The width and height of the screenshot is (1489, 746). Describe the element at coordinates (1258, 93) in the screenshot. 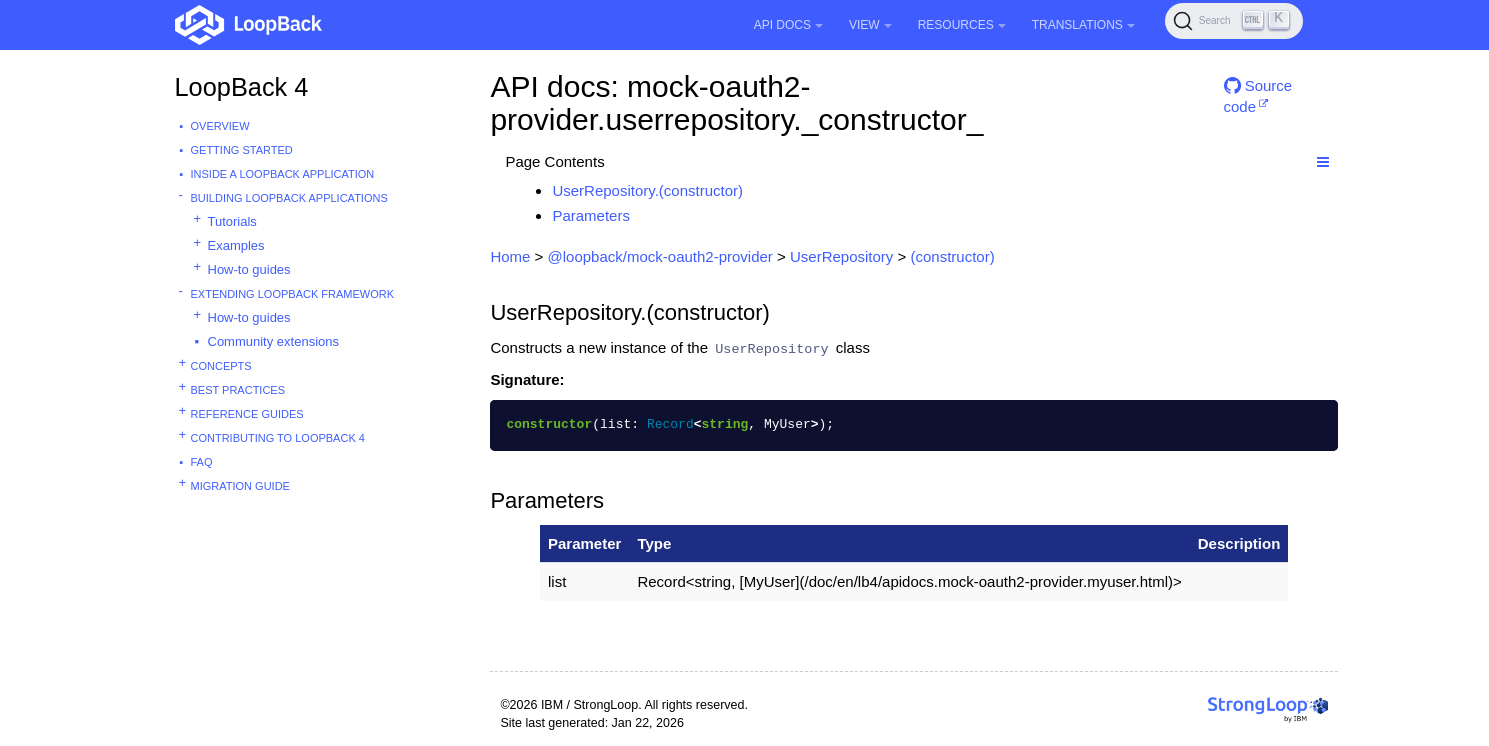

I see `Source code [button]` at that location.